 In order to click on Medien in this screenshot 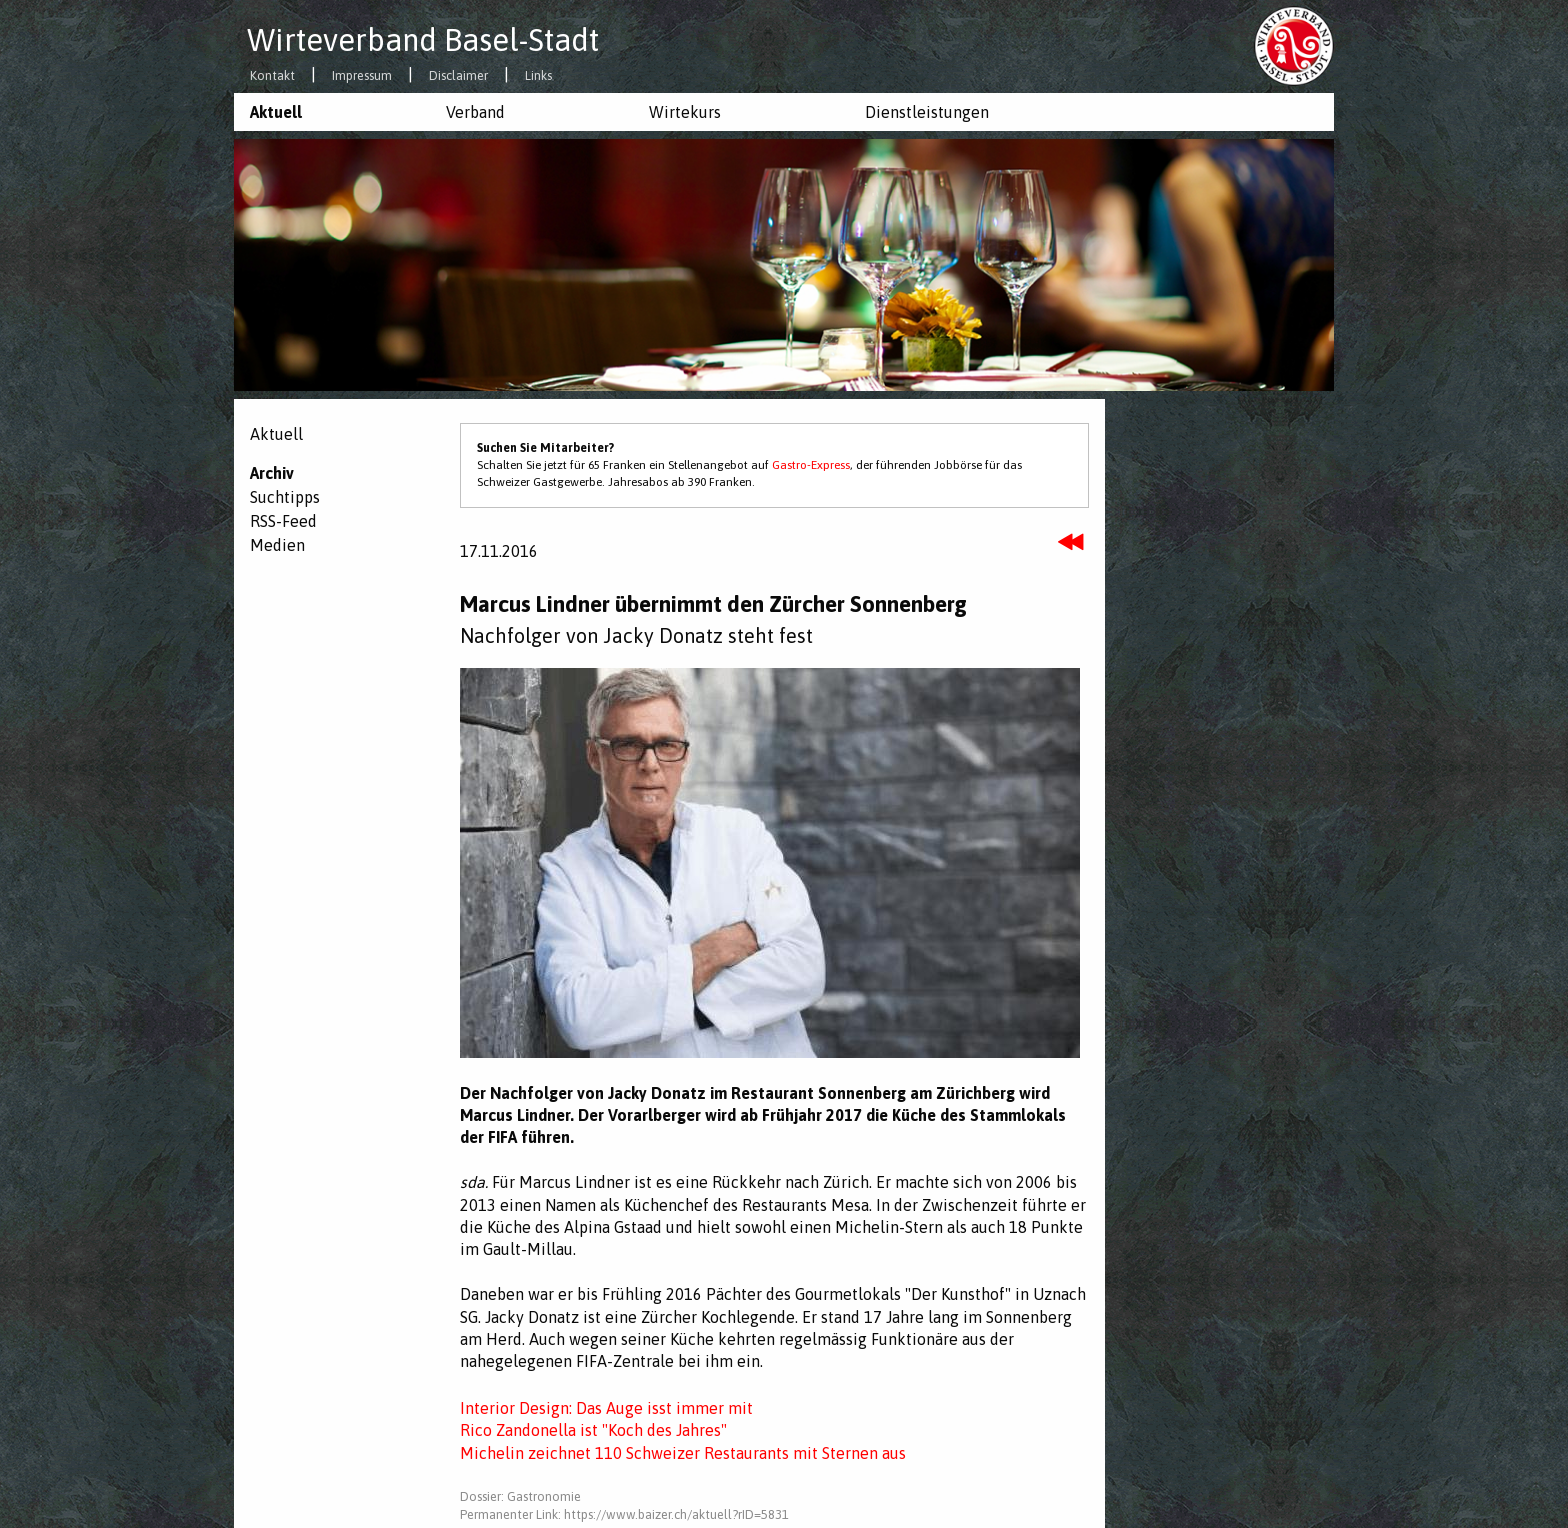, I will do `click(277, 545)`.